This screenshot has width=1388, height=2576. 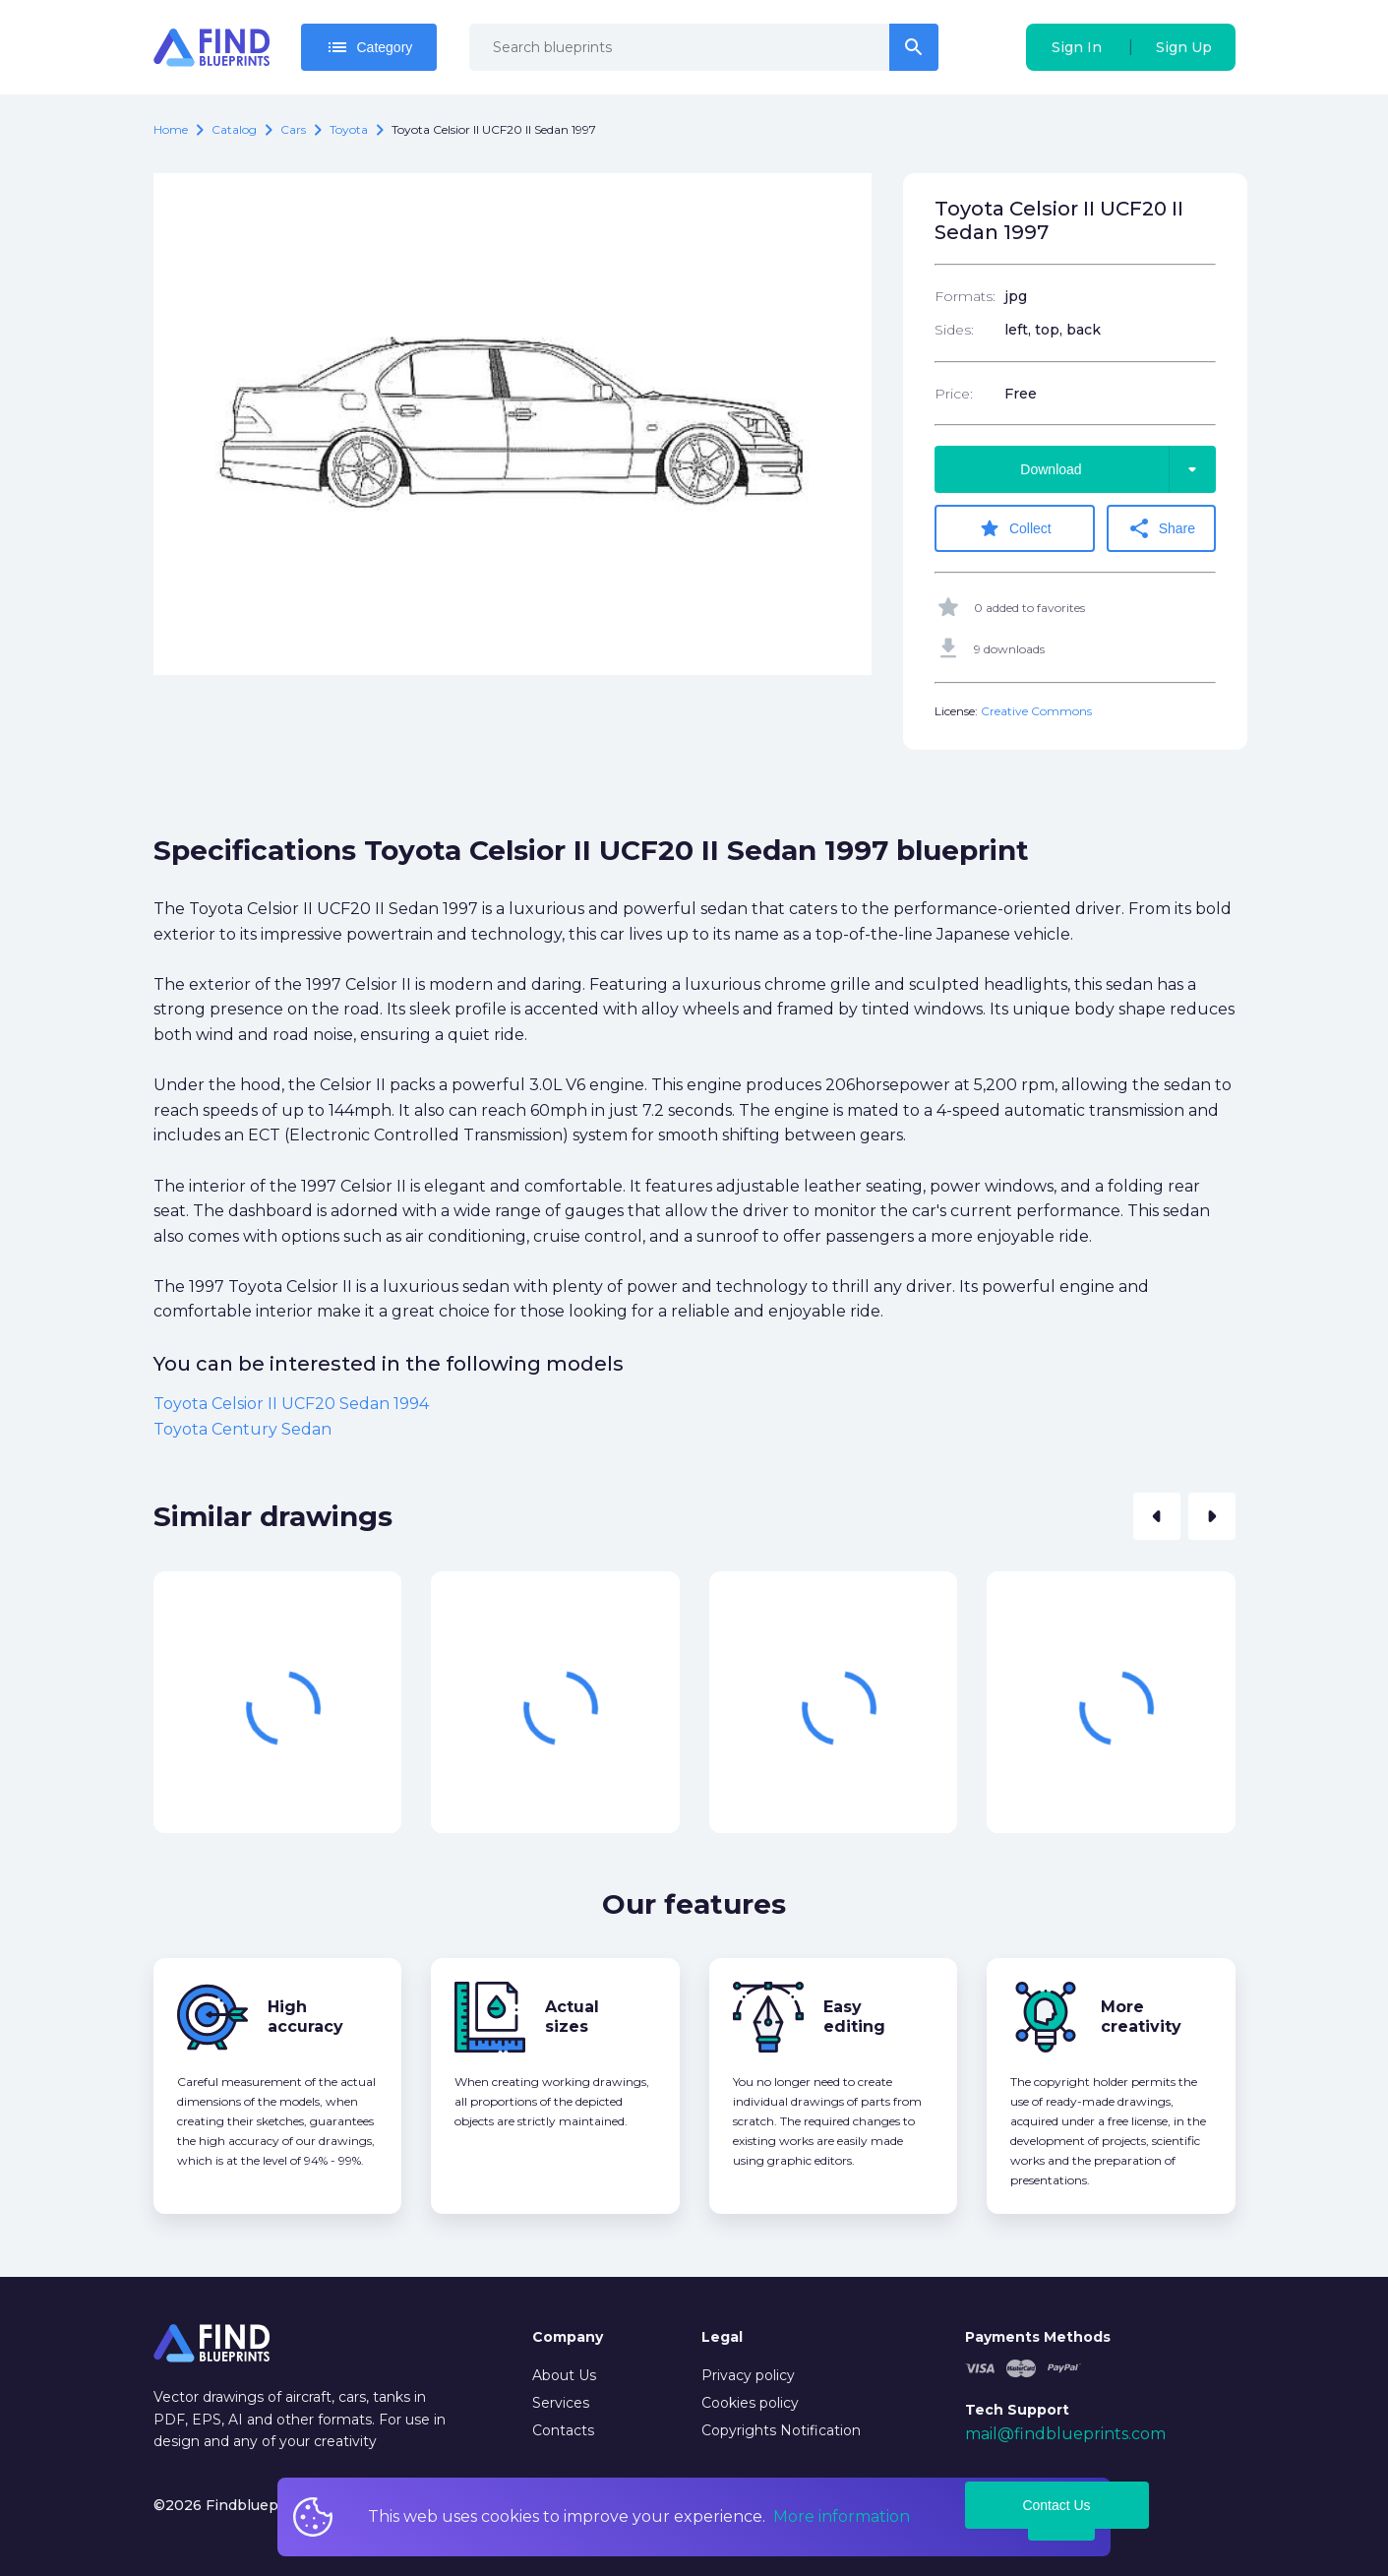 What do you see at coordinates (1017, 2410) in the screenshot?
I see `Tech Support` at bounding box center [1017, 2410].